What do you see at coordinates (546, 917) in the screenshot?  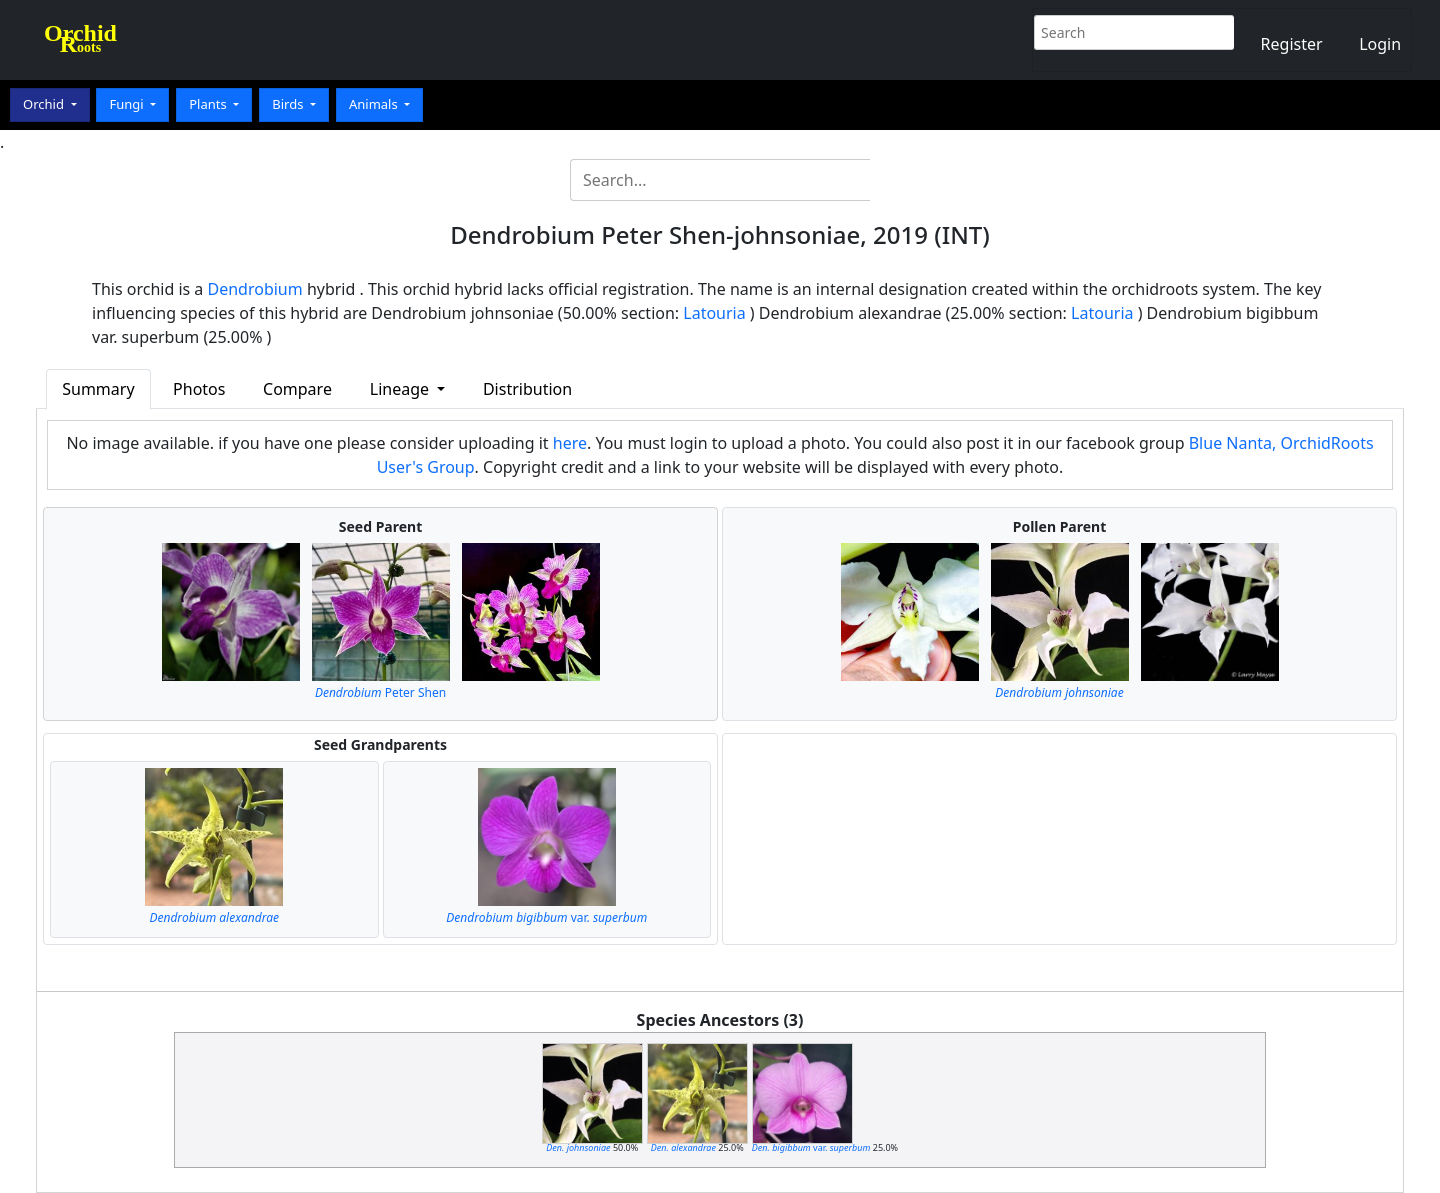 I see `var.` at bounding box center [546, 917].